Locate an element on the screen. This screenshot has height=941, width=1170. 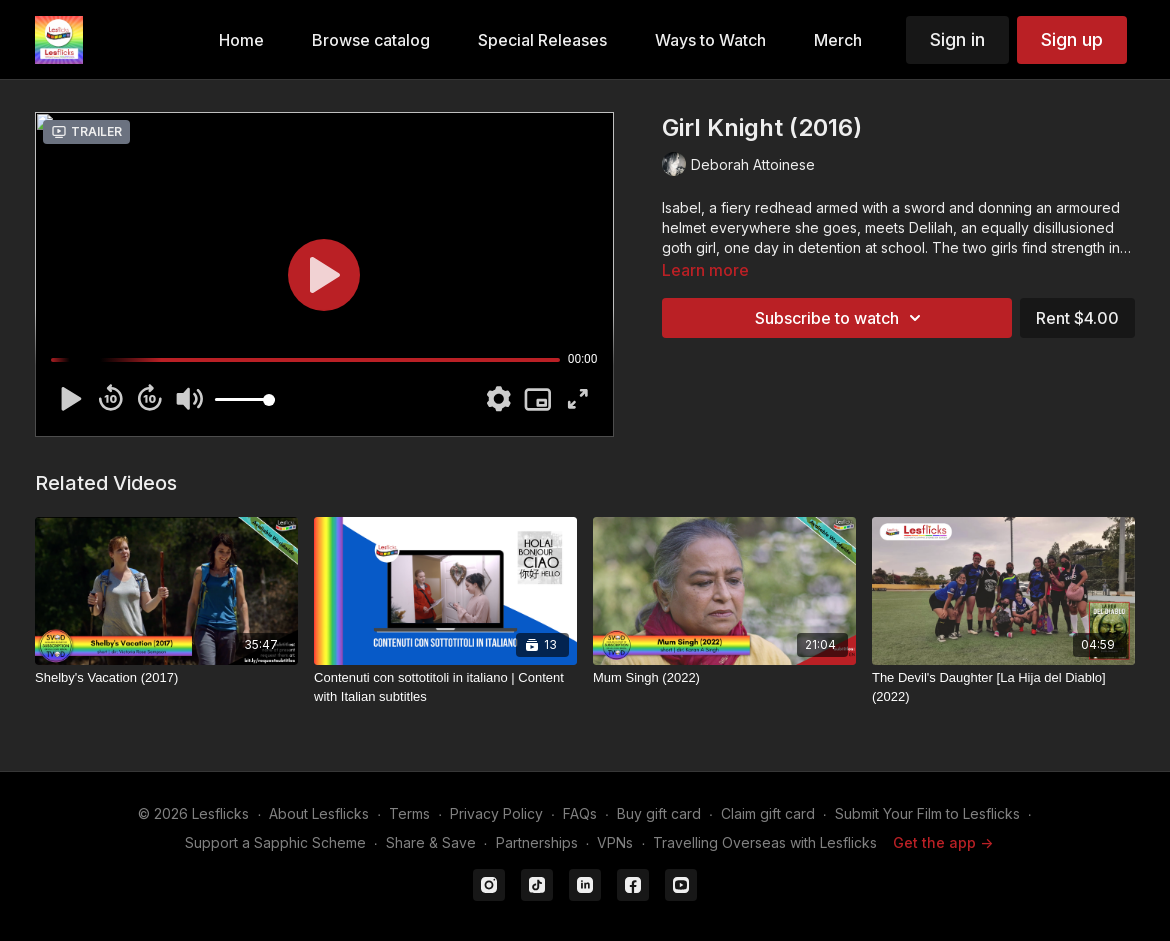
Privacy Policy is located at coordinates (496, 813).